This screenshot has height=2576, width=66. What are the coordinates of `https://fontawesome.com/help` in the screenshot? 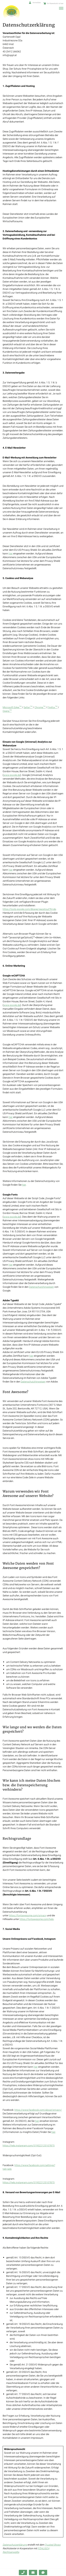 It's located at (37, 1919).